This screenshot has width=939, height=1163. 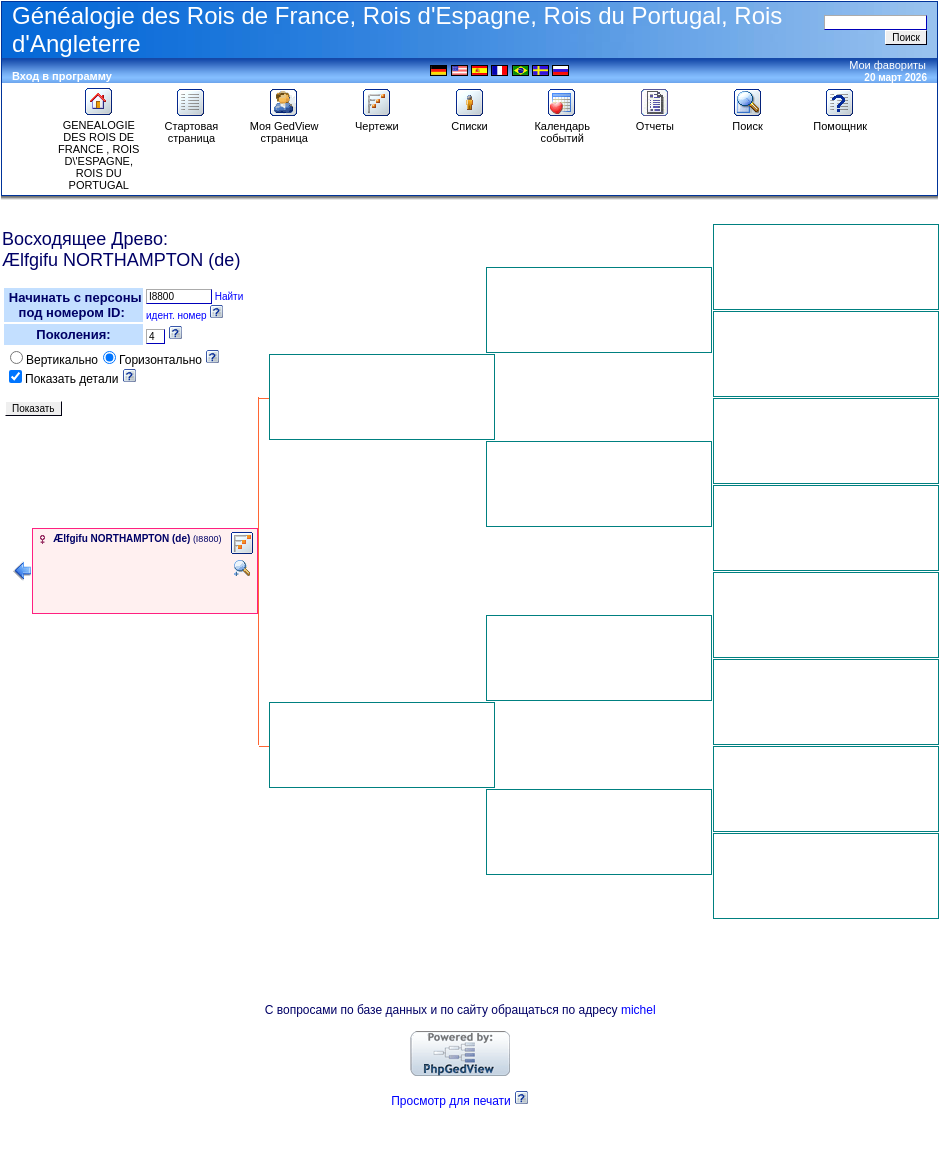 I want to click on Вход в программу, so click(x=62, y=76).